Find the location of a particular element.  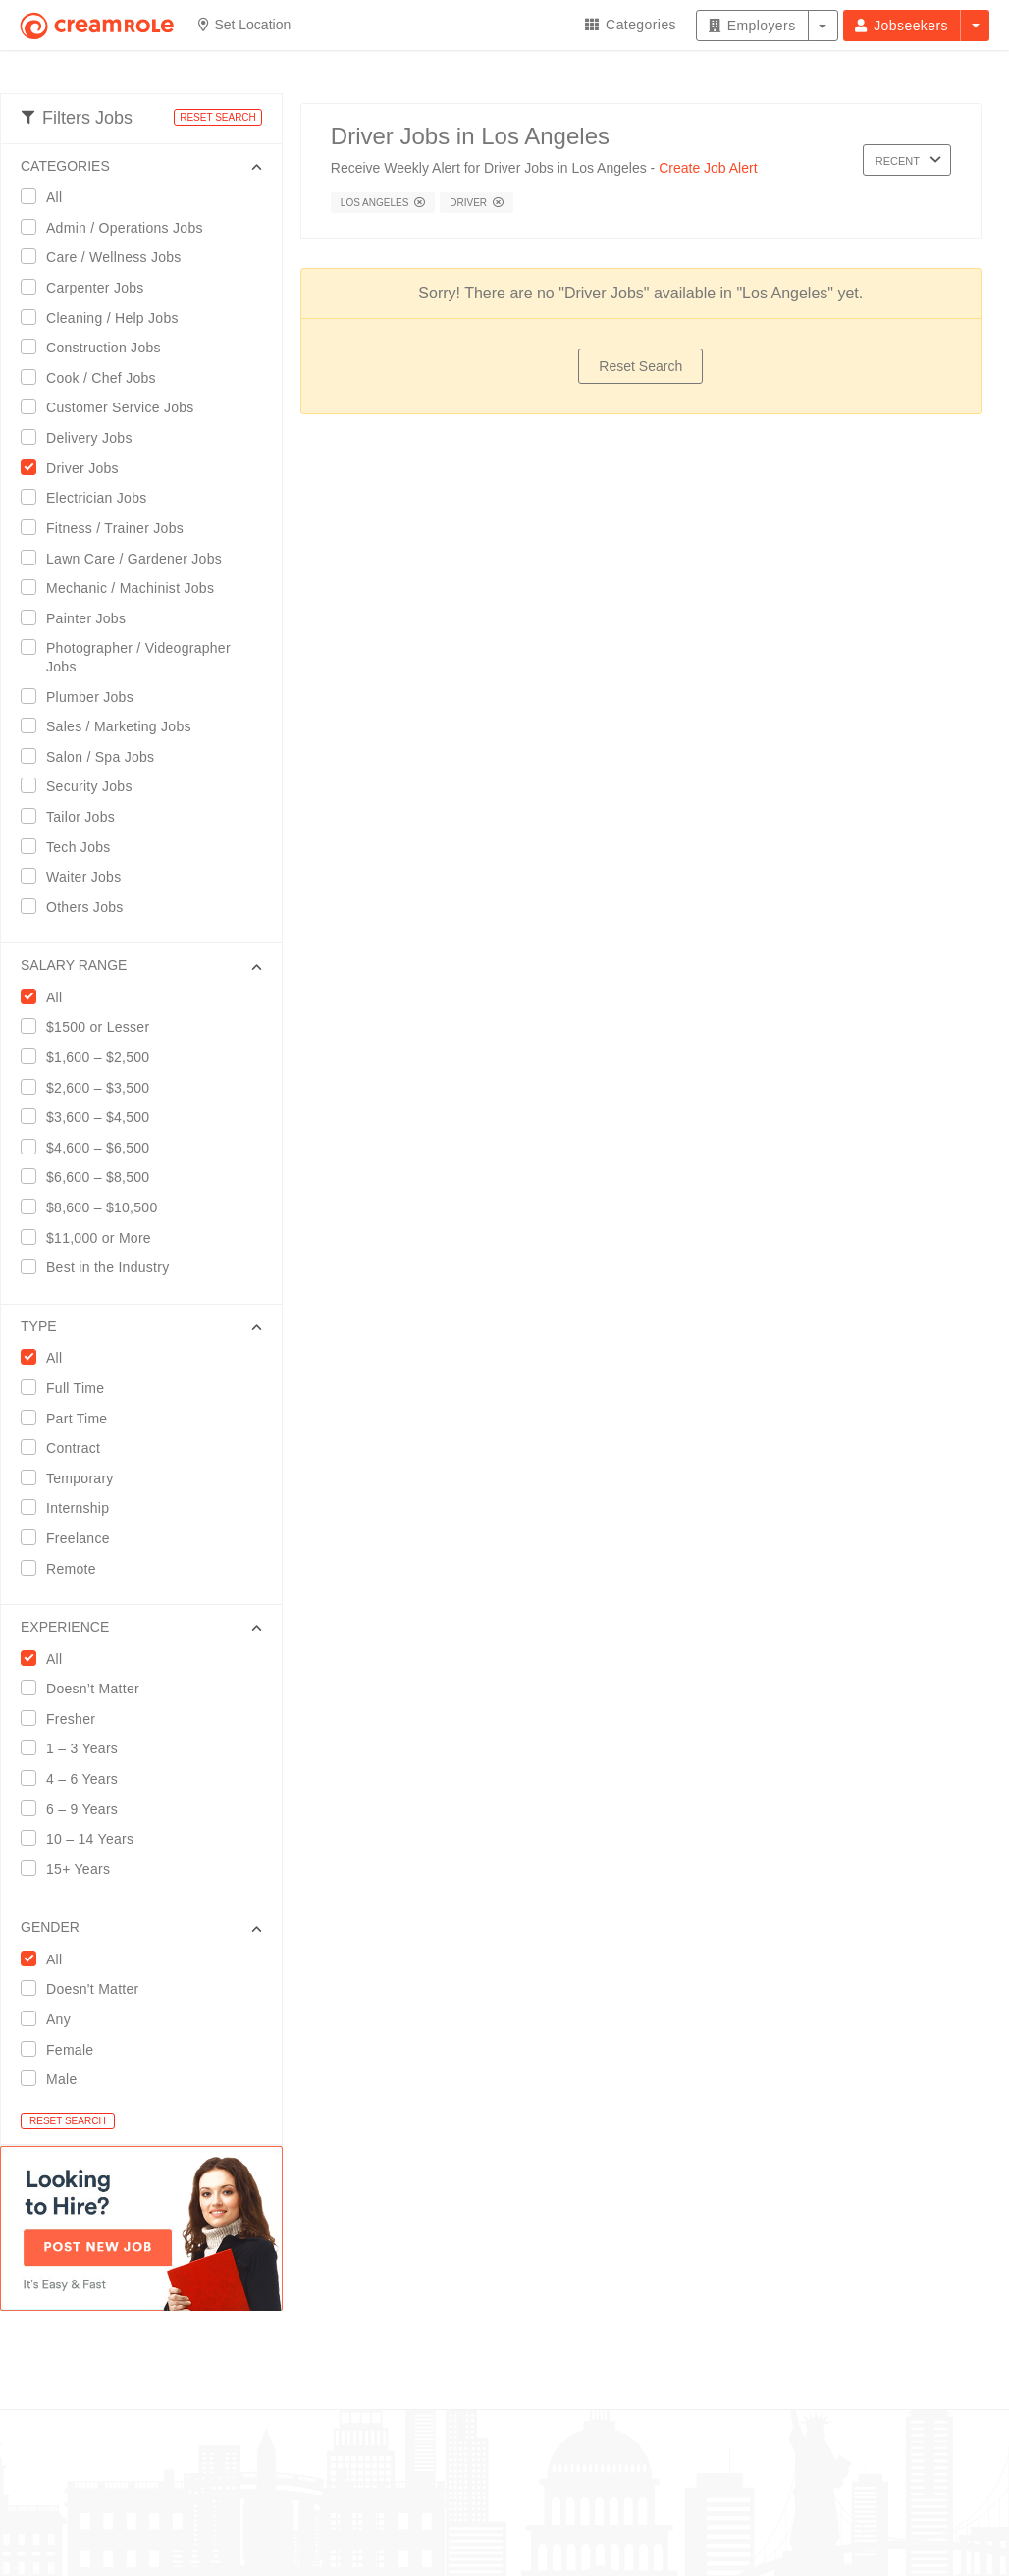

Painter Jobs is located at coordinates (79, 618).